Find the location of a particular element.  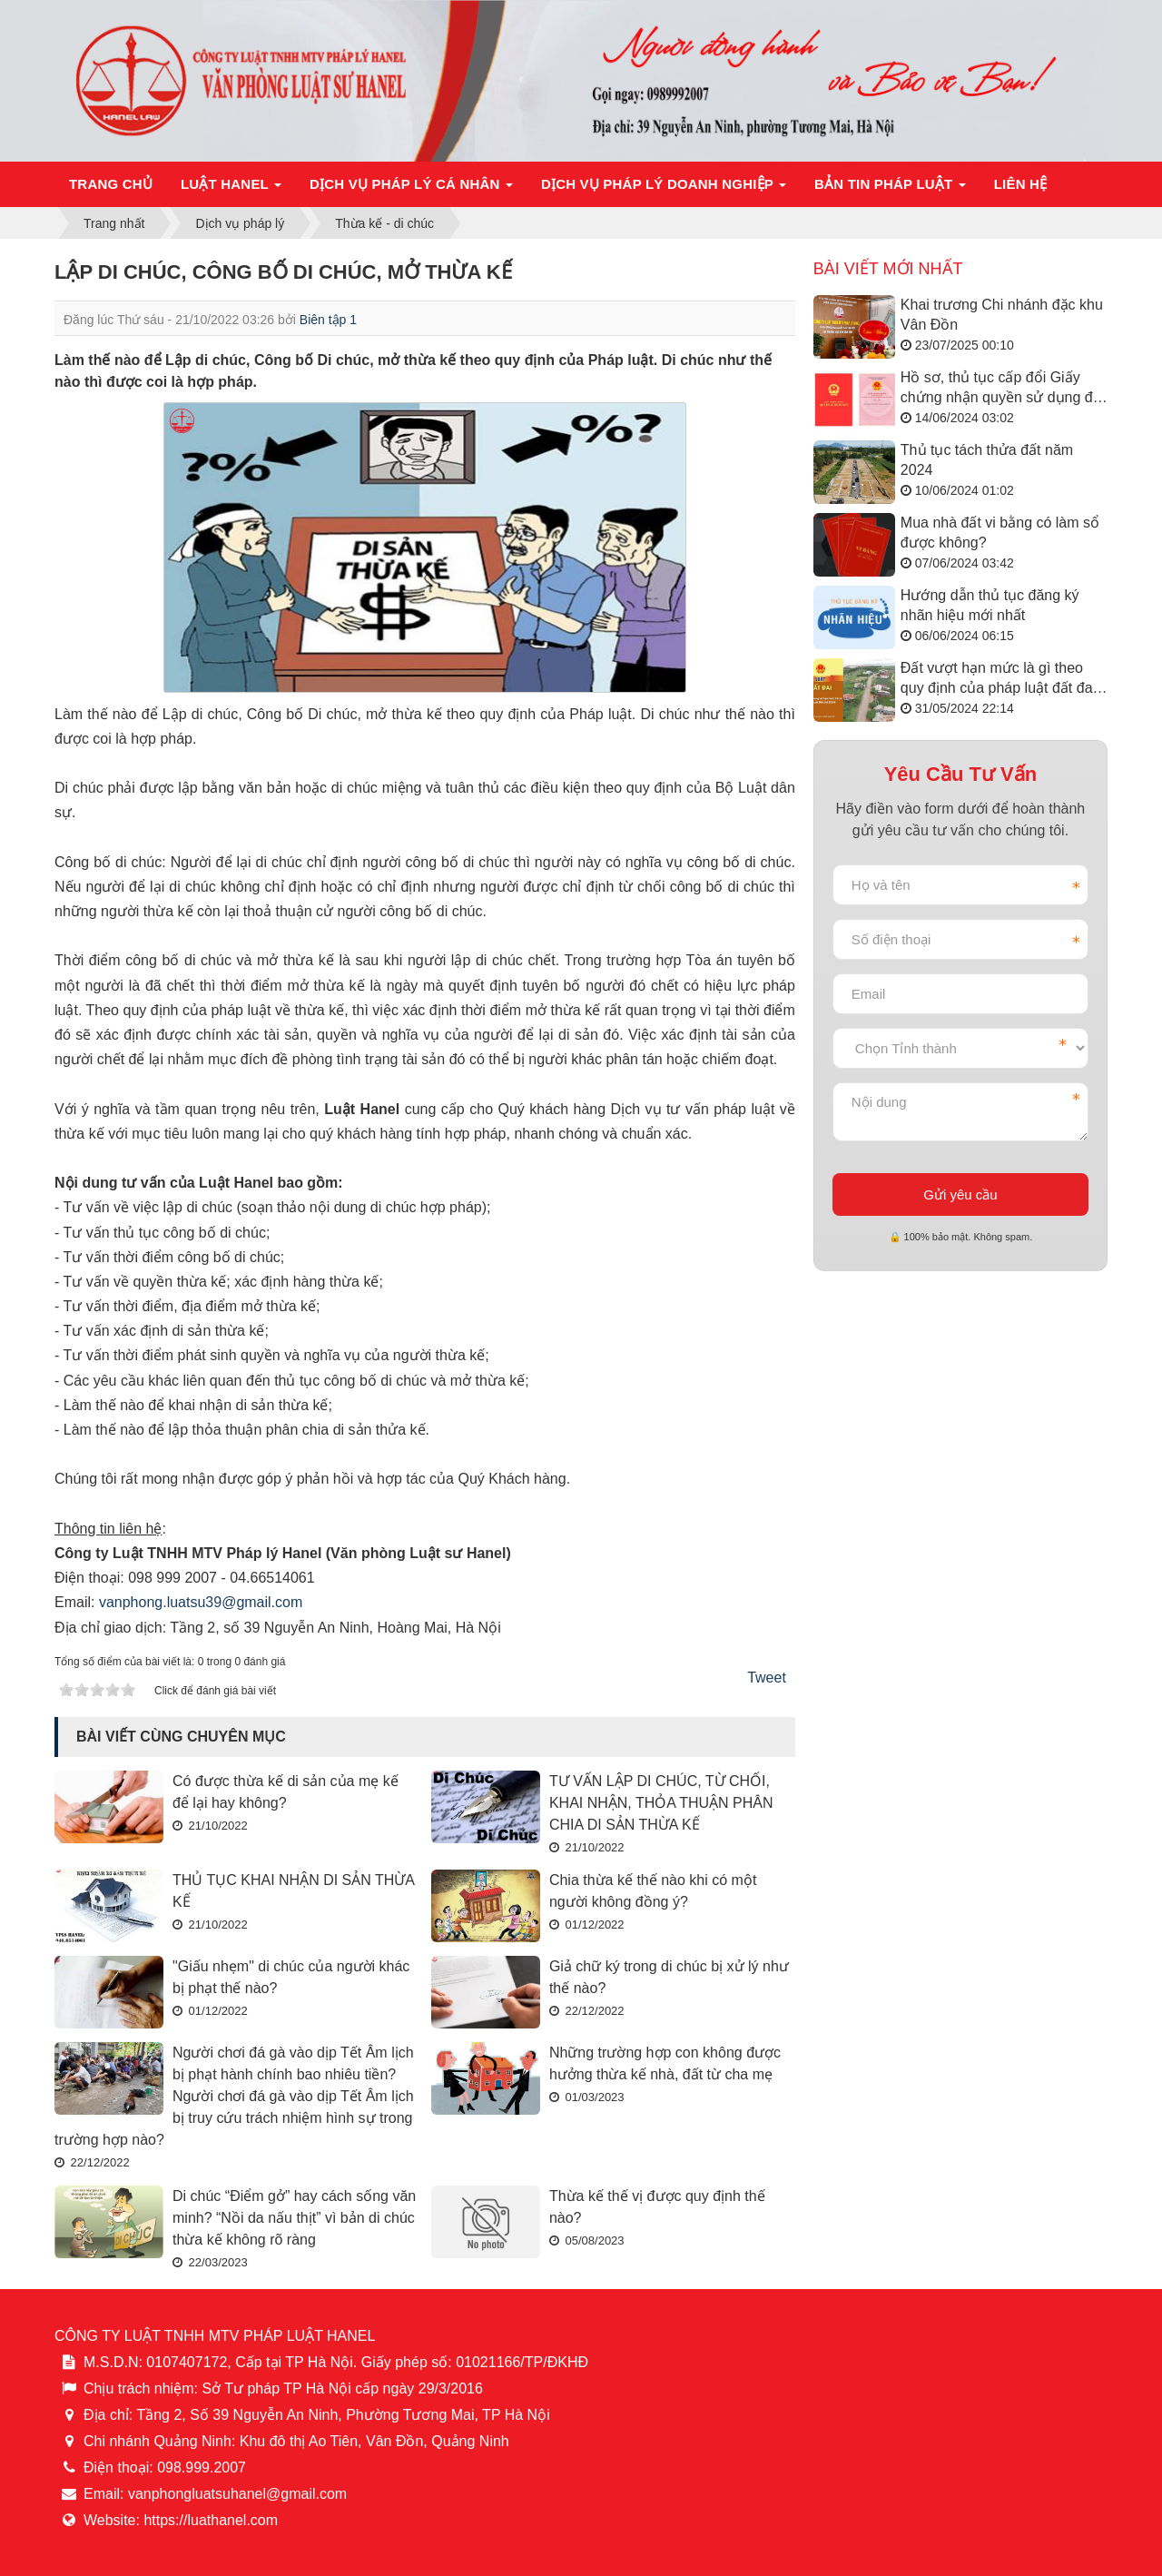

Mua nhà đất vi bằng có làm sổ được không? is located at coordinates (1000, 532).